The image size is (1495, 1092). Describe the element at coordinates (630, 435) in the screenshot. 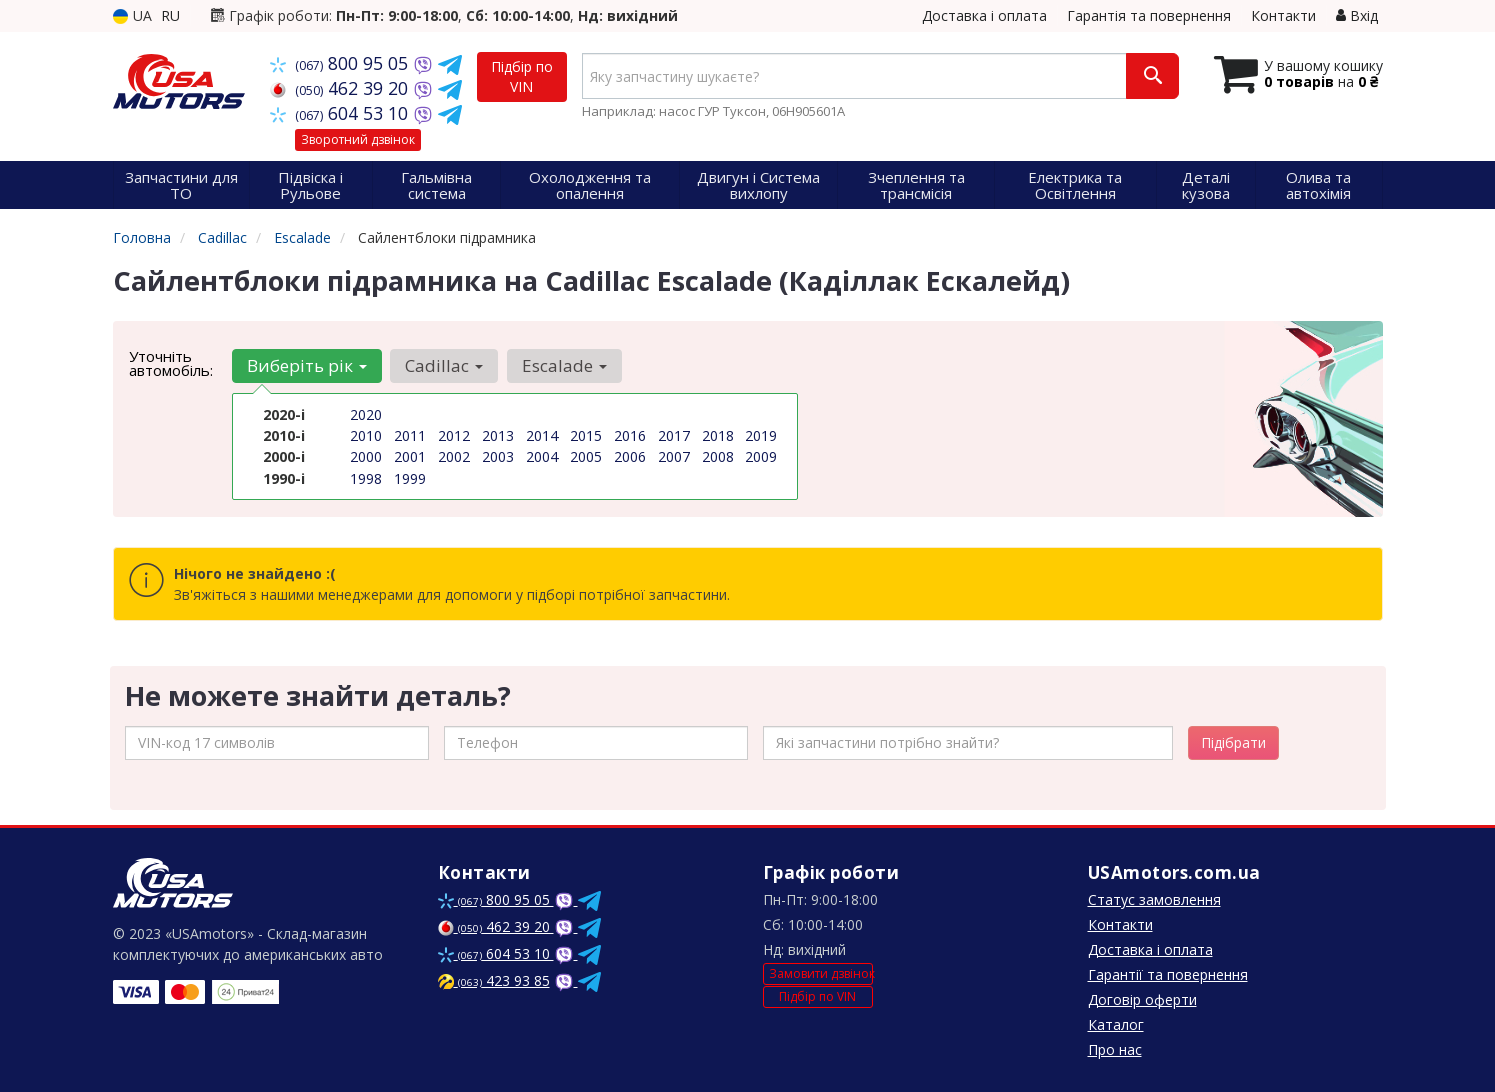

I see `2016` at that location.